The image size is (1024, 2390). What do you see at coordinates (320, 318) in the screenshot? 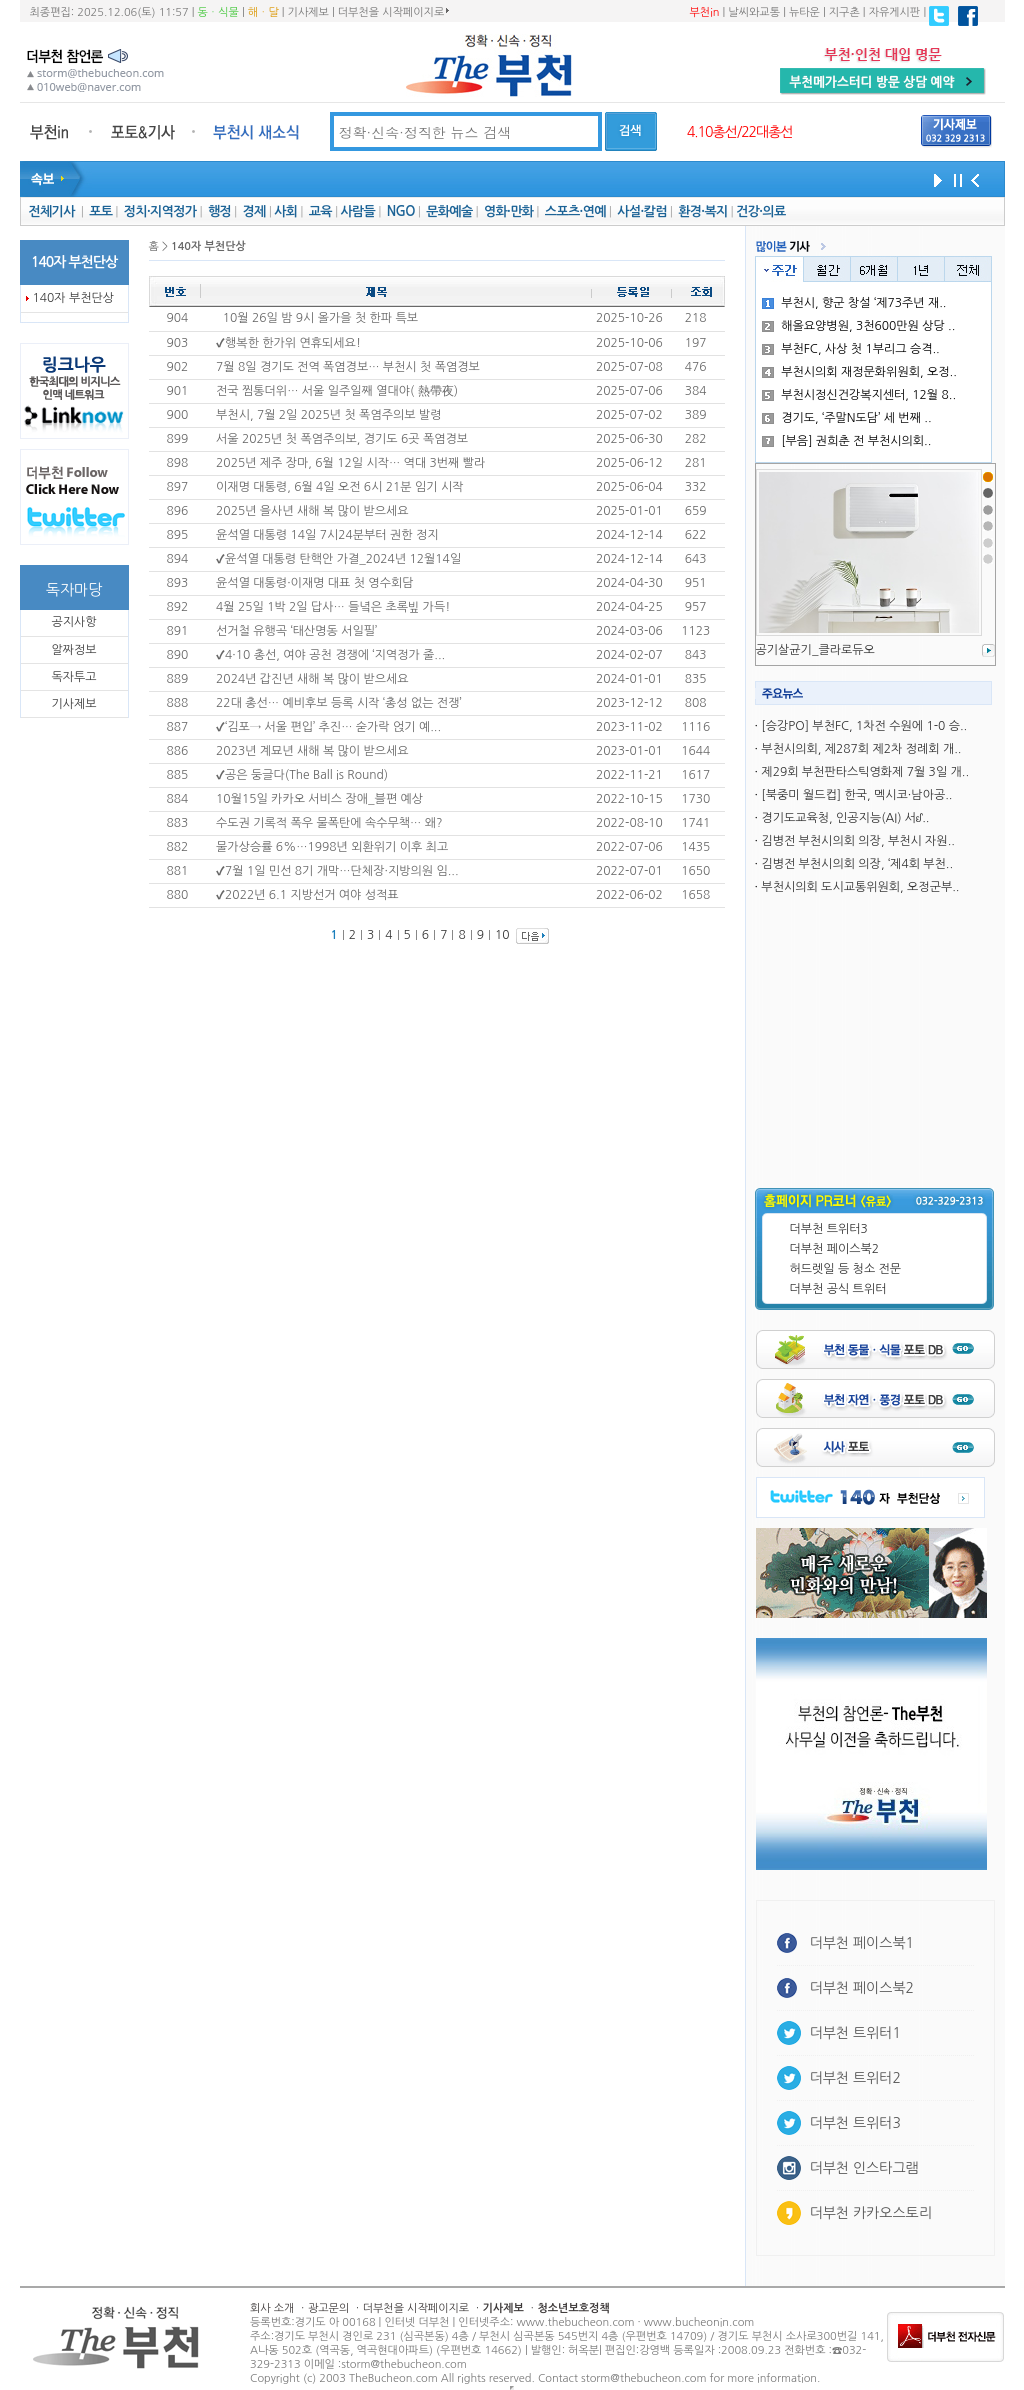
I see `10월 26일 밤 9시 올가을 첫 한파 특보` at bounding box center [320, 318].